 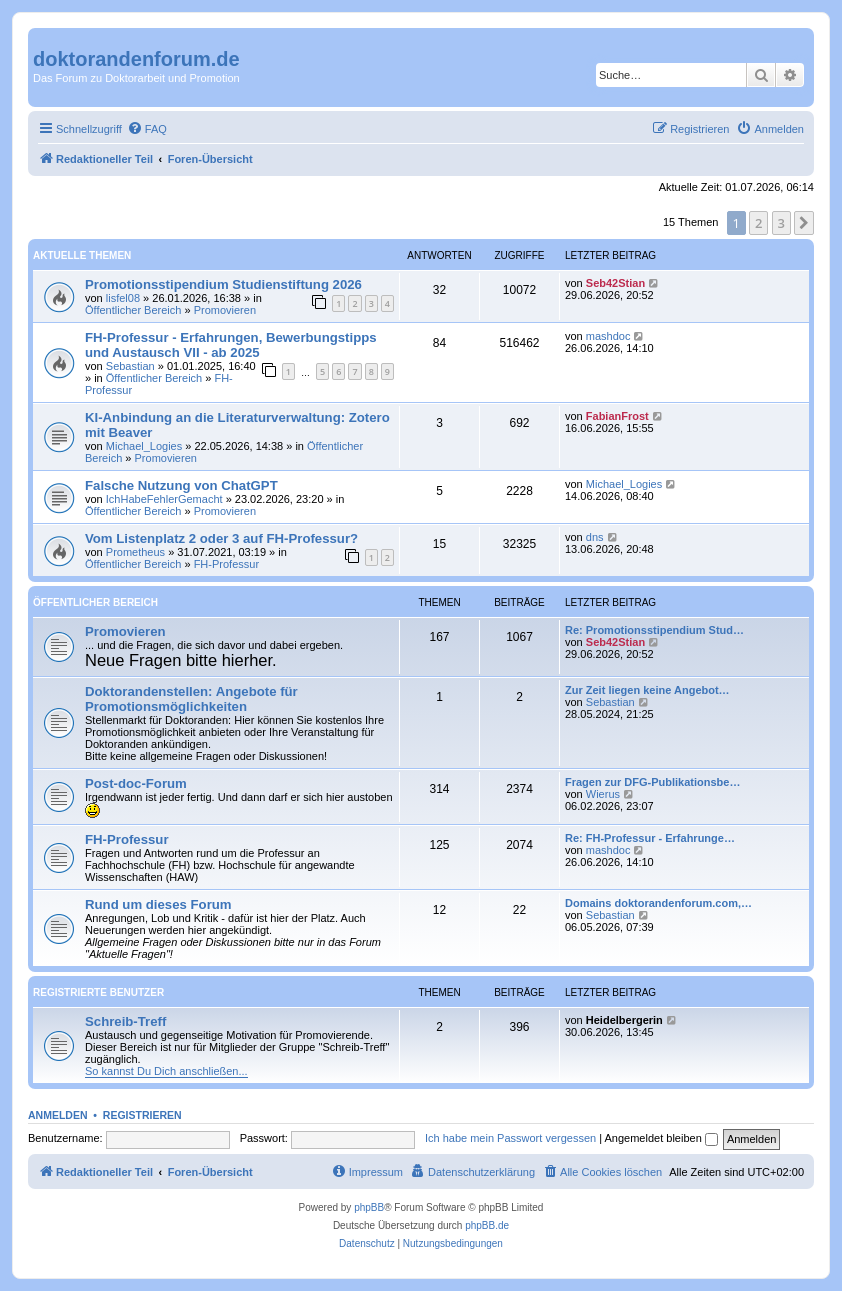 I want to click on Rund um dieses Forum, so click(x=158, y=904).